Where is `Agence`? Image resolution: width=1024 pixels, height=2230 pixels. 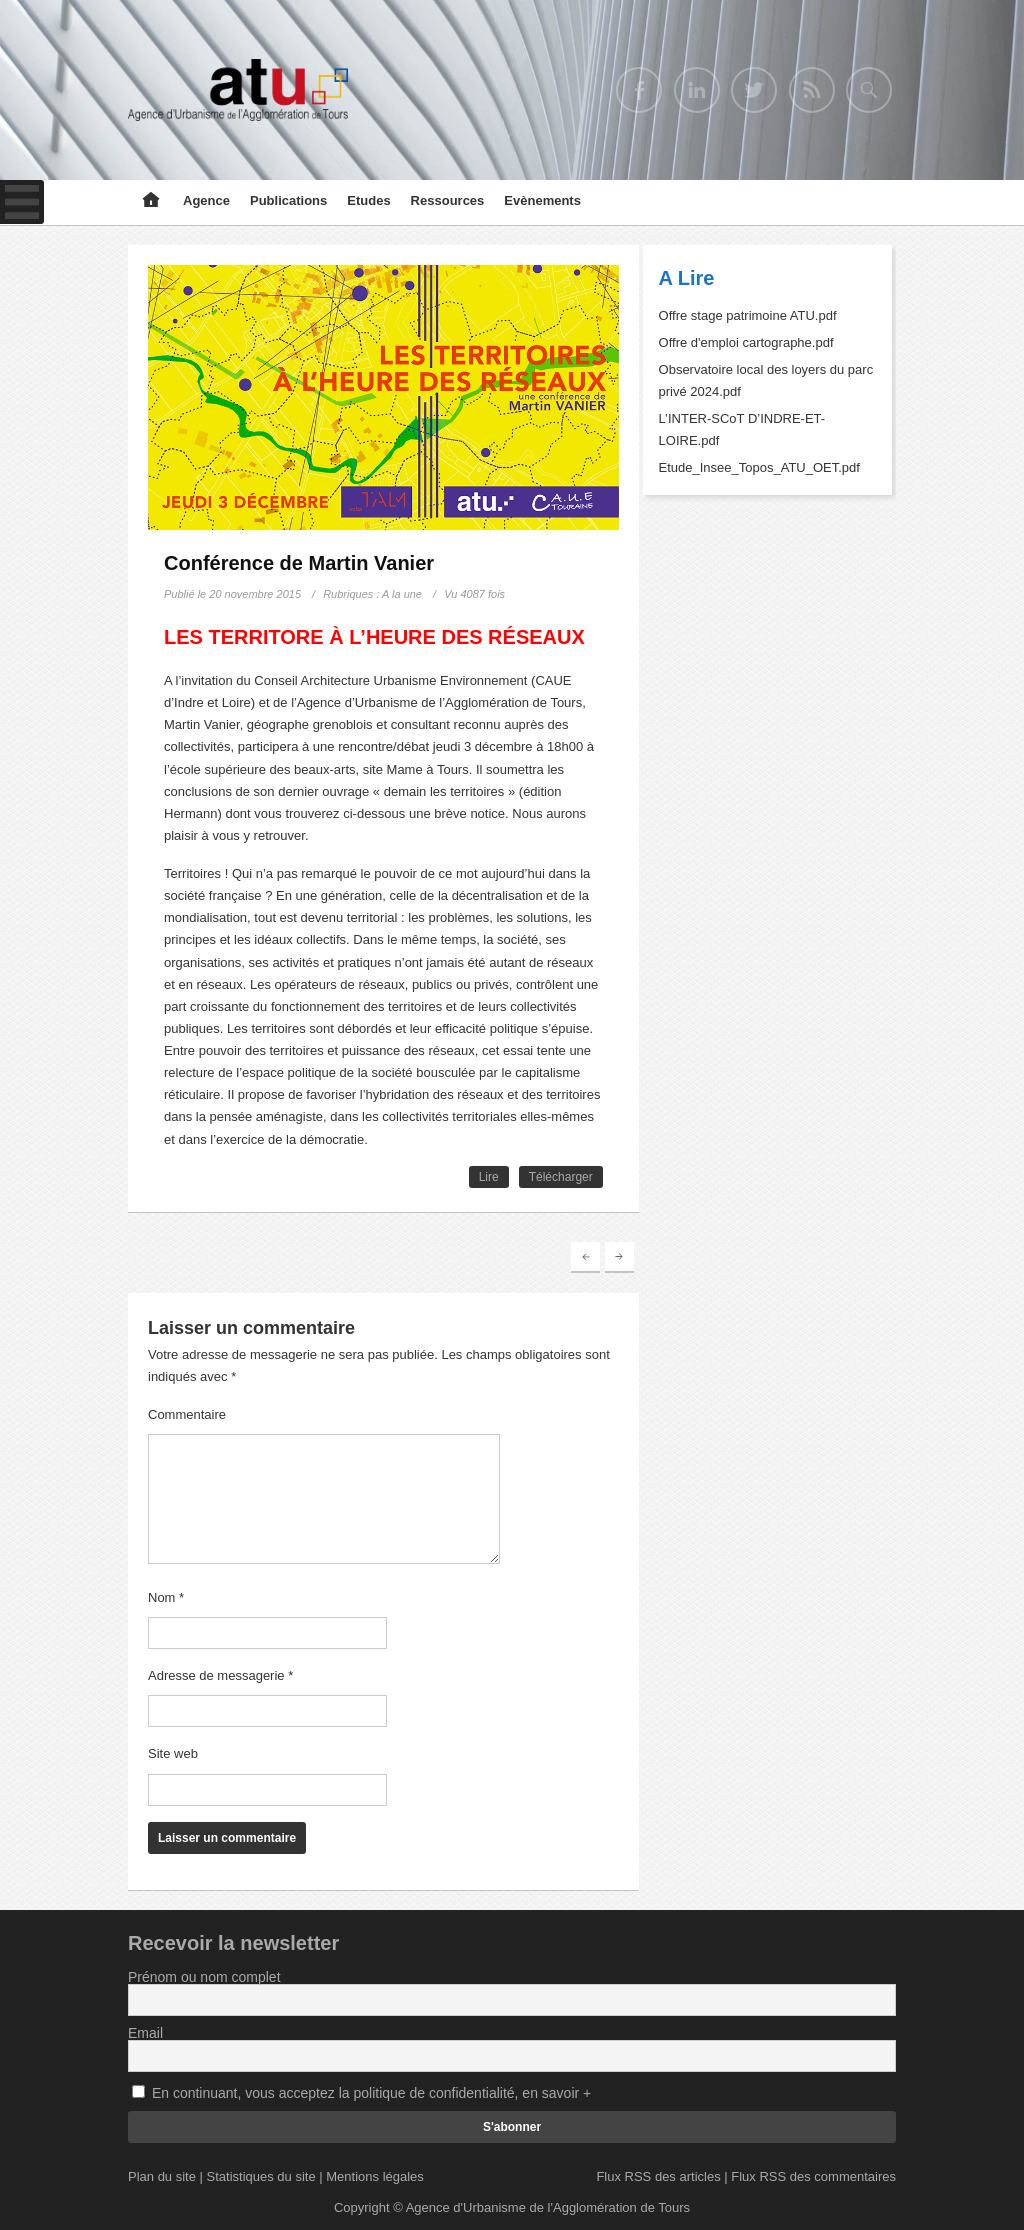
Agence is located at coordinates (206, 200).